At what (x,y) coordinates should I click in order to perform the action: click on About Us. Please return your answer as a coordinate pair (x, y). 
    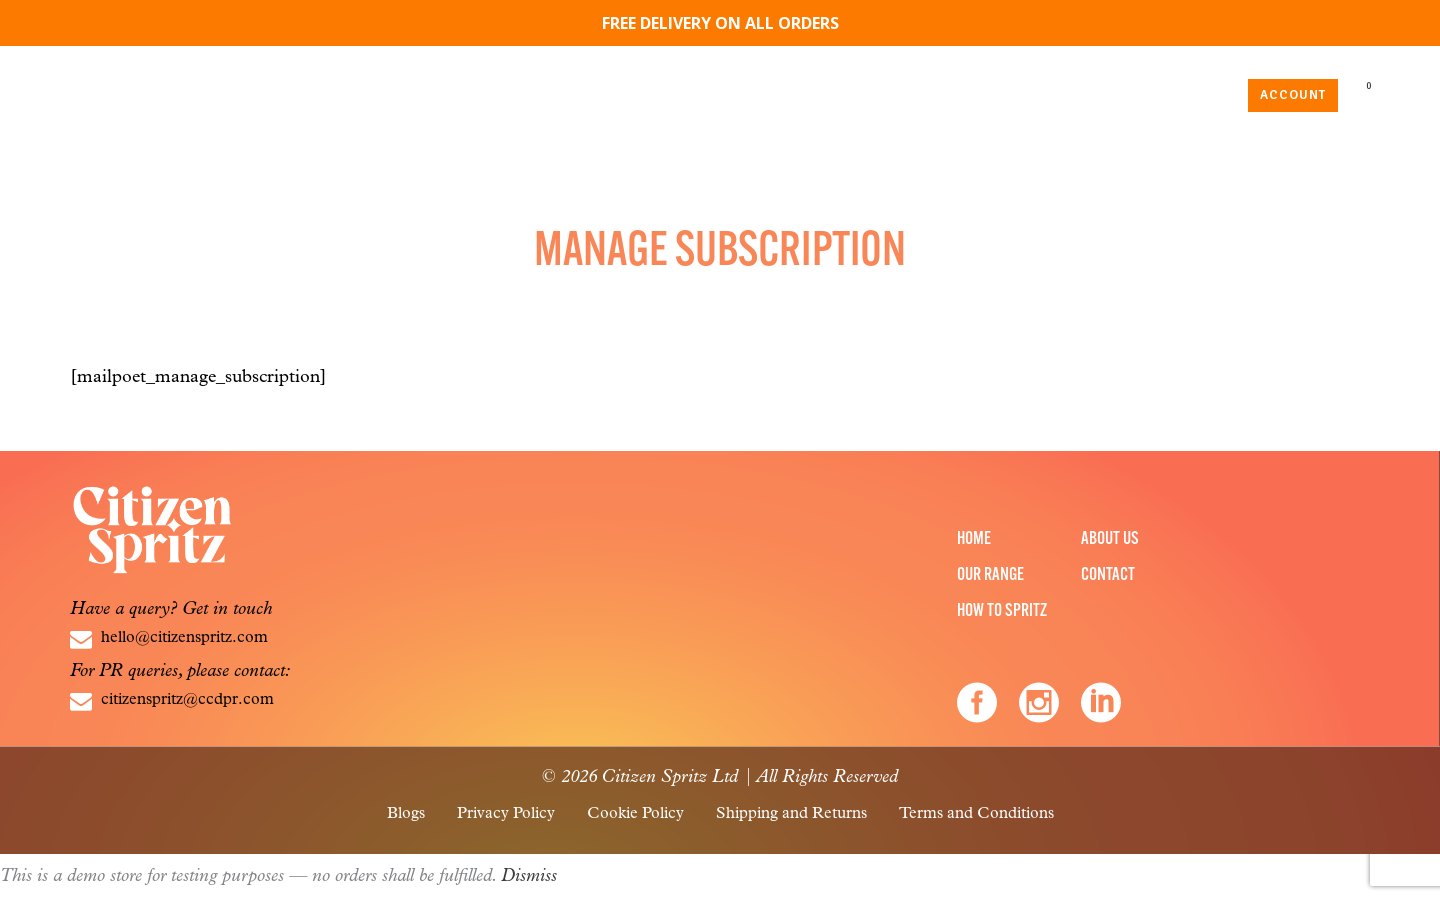
    Looking at the image, I should click on (1110, 539).